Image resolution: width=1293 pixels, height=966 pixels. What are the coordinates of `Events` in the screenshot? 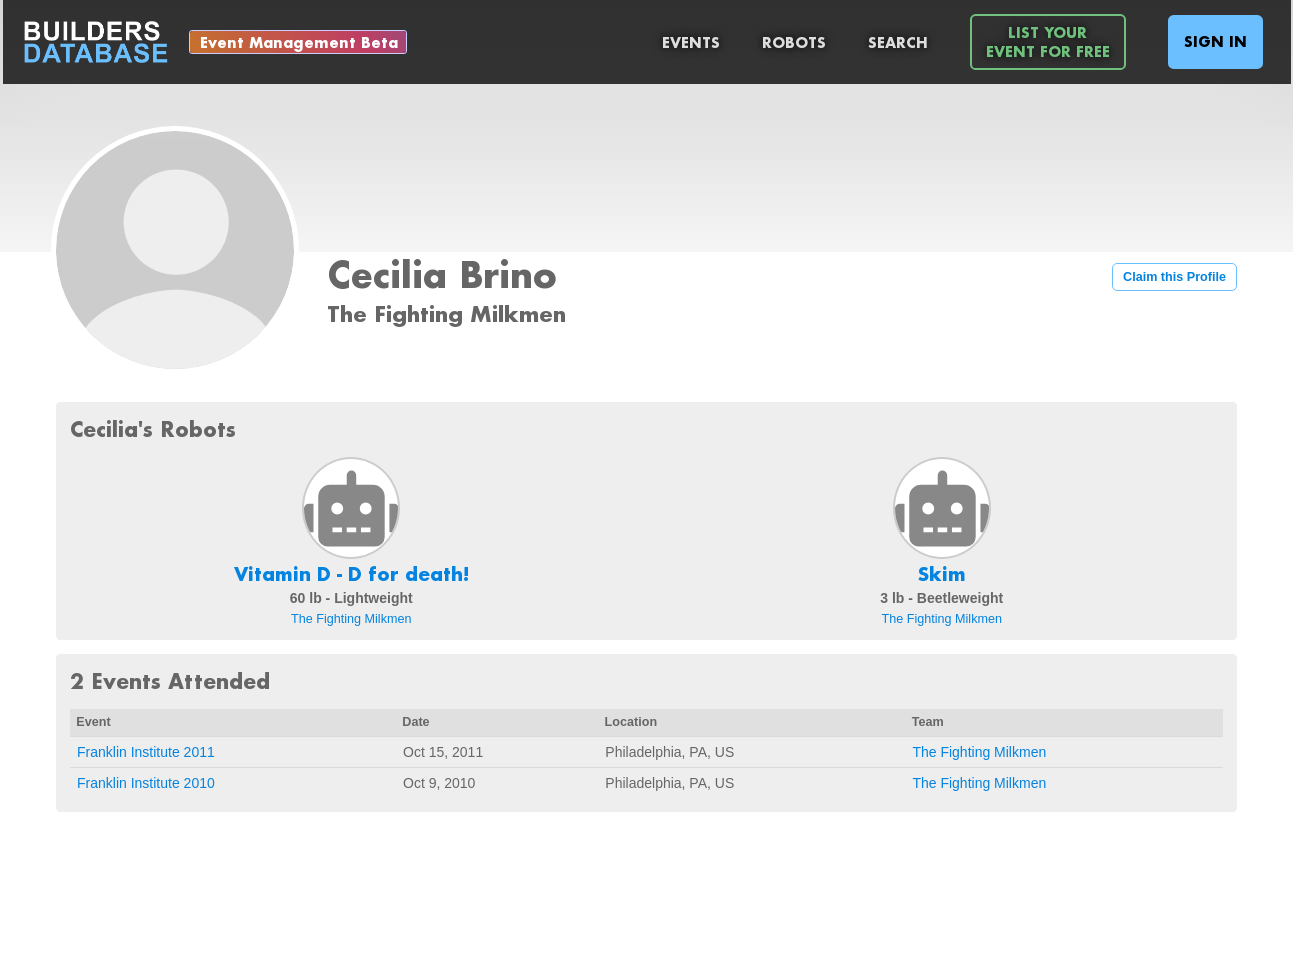 It's located at (691, 42).